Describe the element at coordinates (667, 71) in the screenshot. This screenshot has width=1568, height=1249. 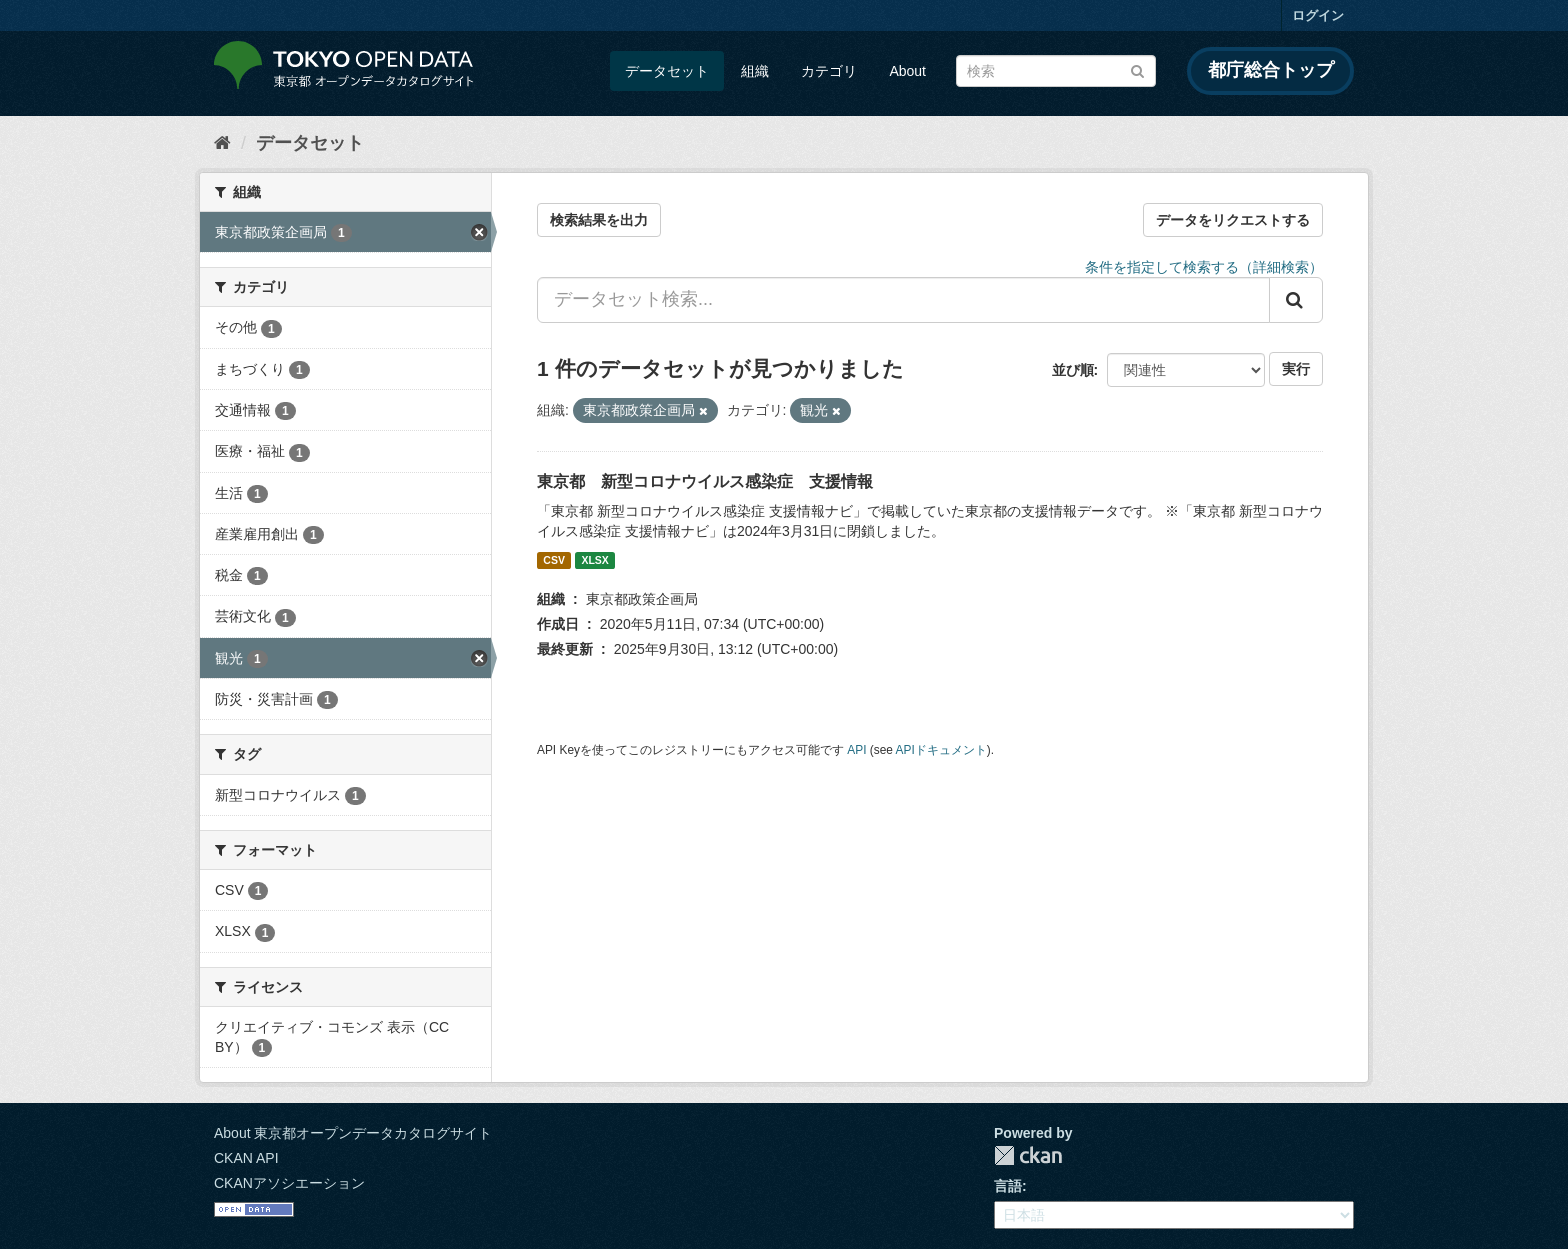
I see `データセット` at that location.